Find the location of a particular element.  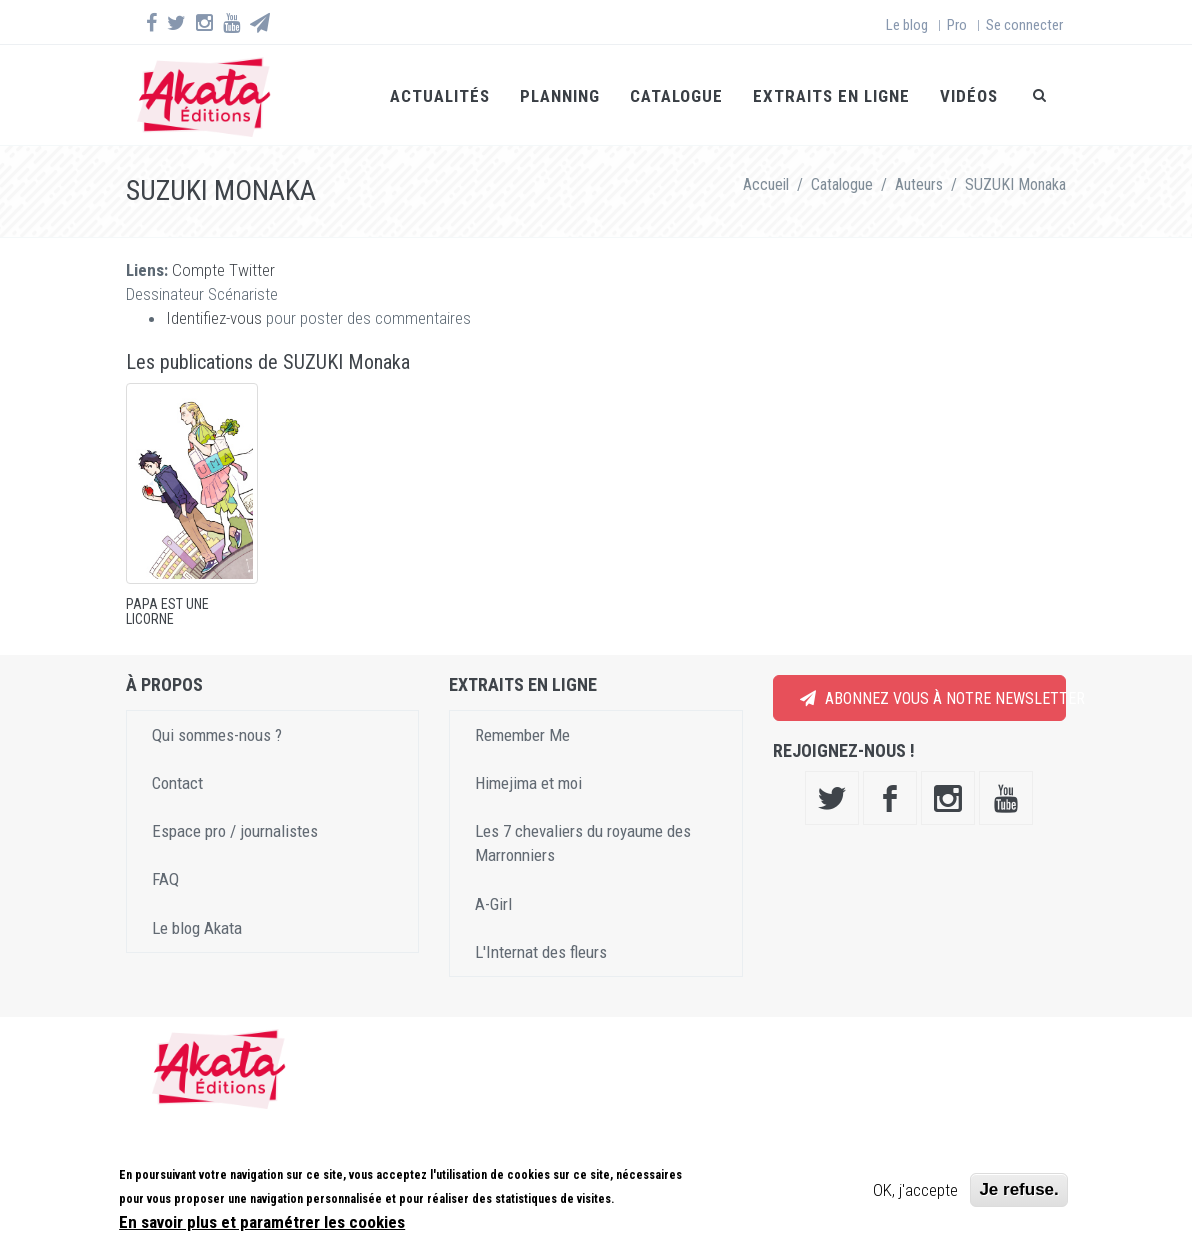

Papa est une licorne is located at coordinates (167, 611).